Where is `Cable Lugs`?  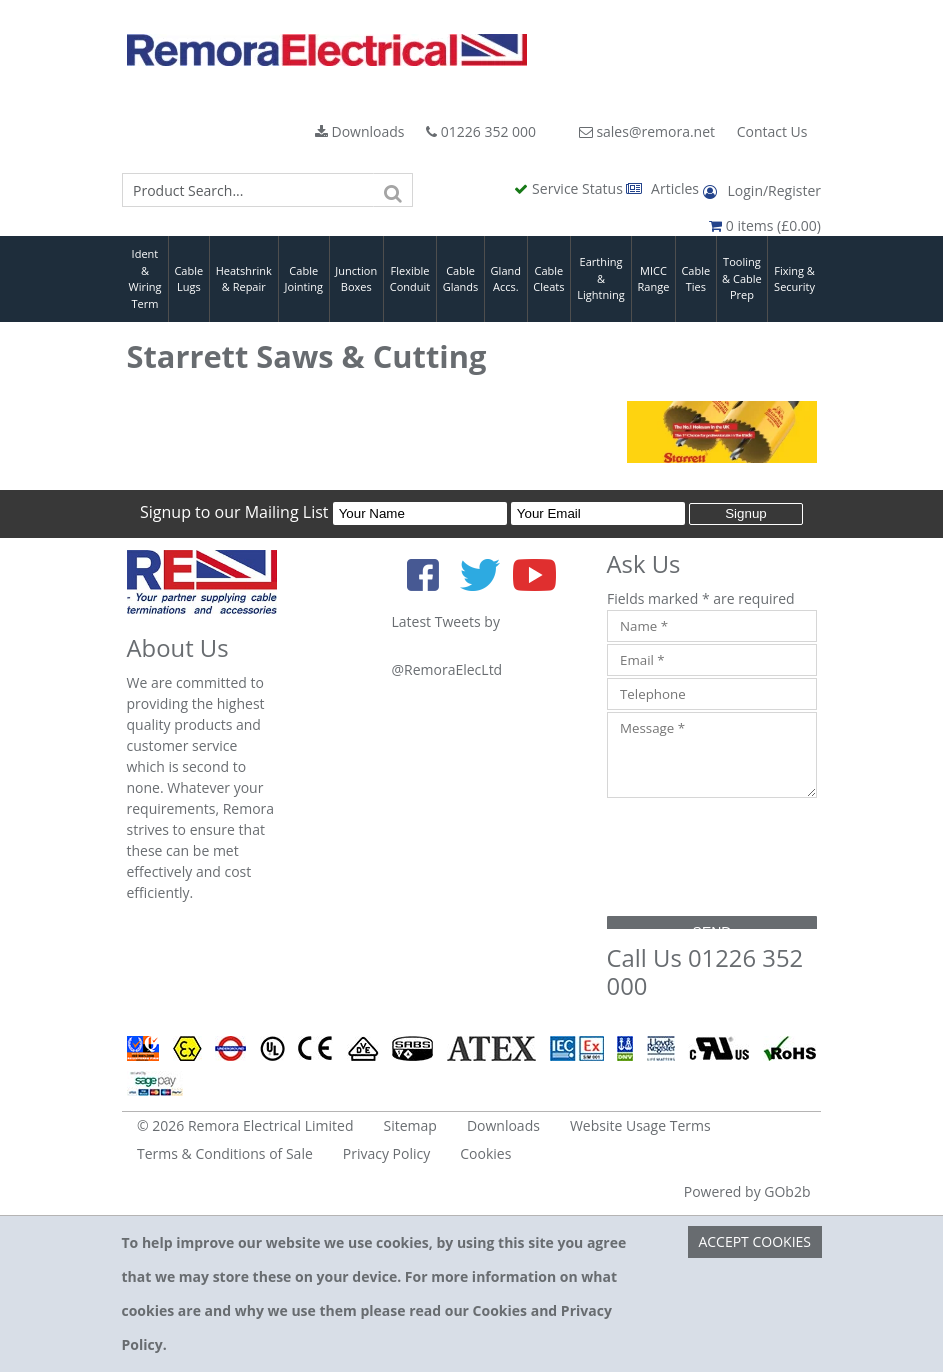
Cable Lugs is located at coordinates (188, 279).